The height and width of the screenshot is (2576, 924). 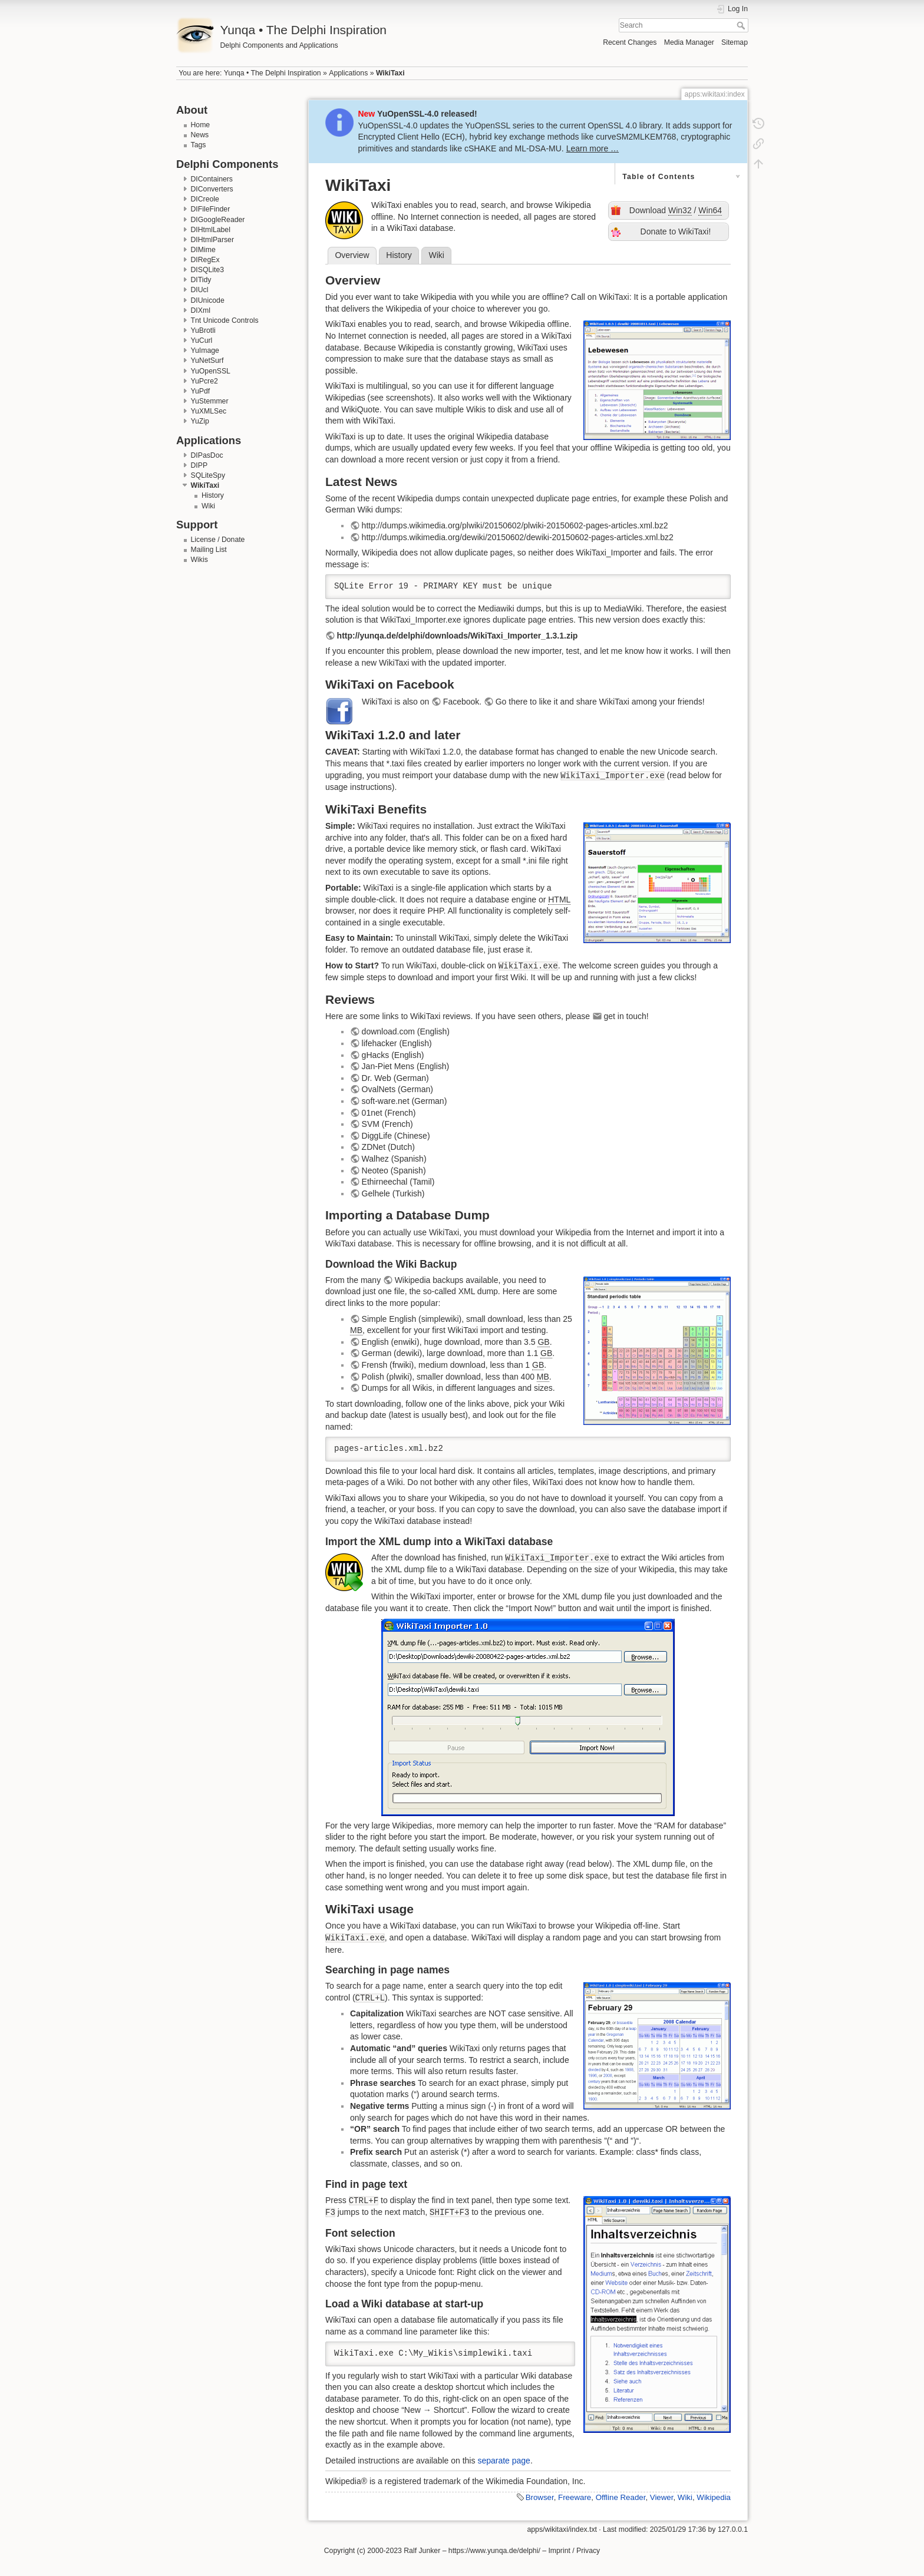 I want to click on YuBrotli, so click(x=203, y=330).